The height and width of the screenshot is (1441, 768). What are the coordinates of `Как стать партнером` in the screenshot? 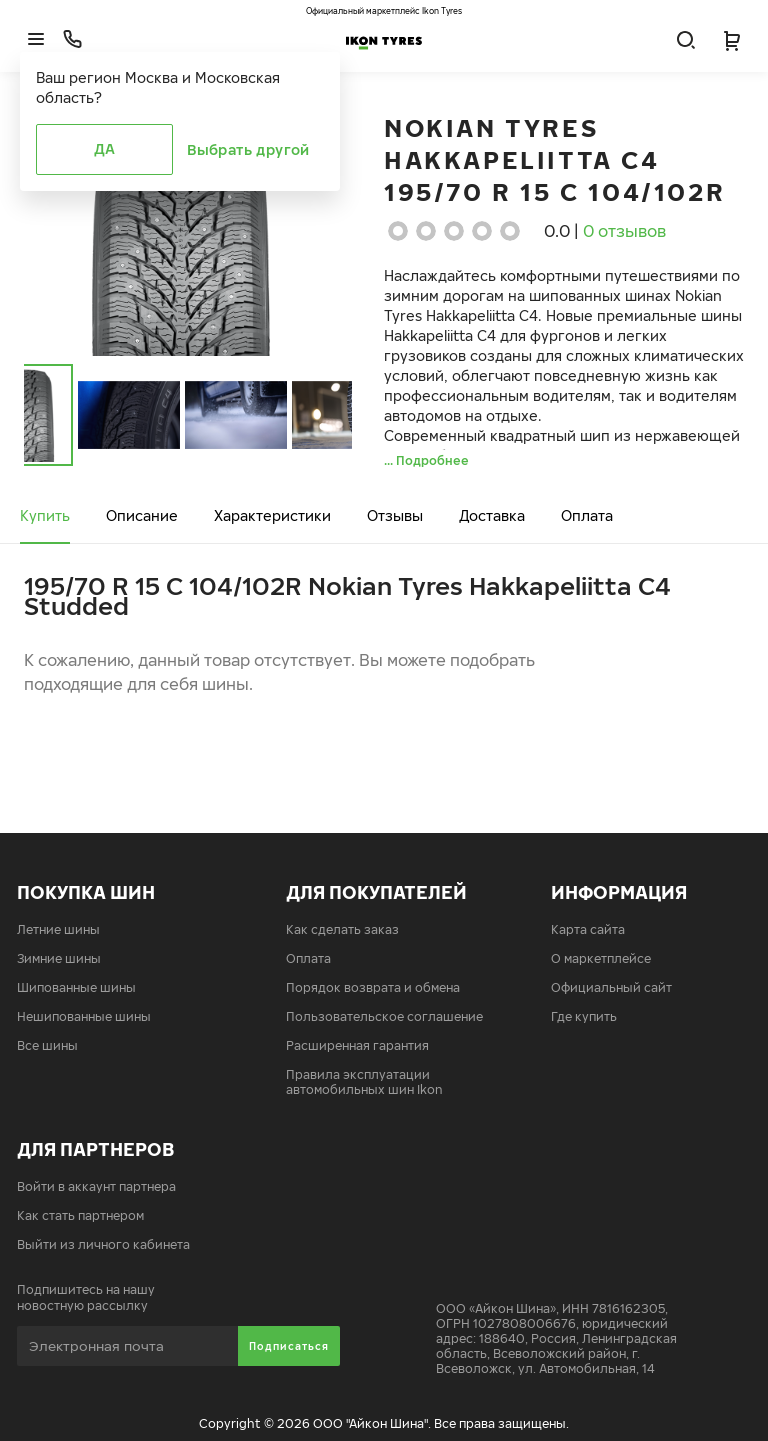 It's located at (80, 1215).